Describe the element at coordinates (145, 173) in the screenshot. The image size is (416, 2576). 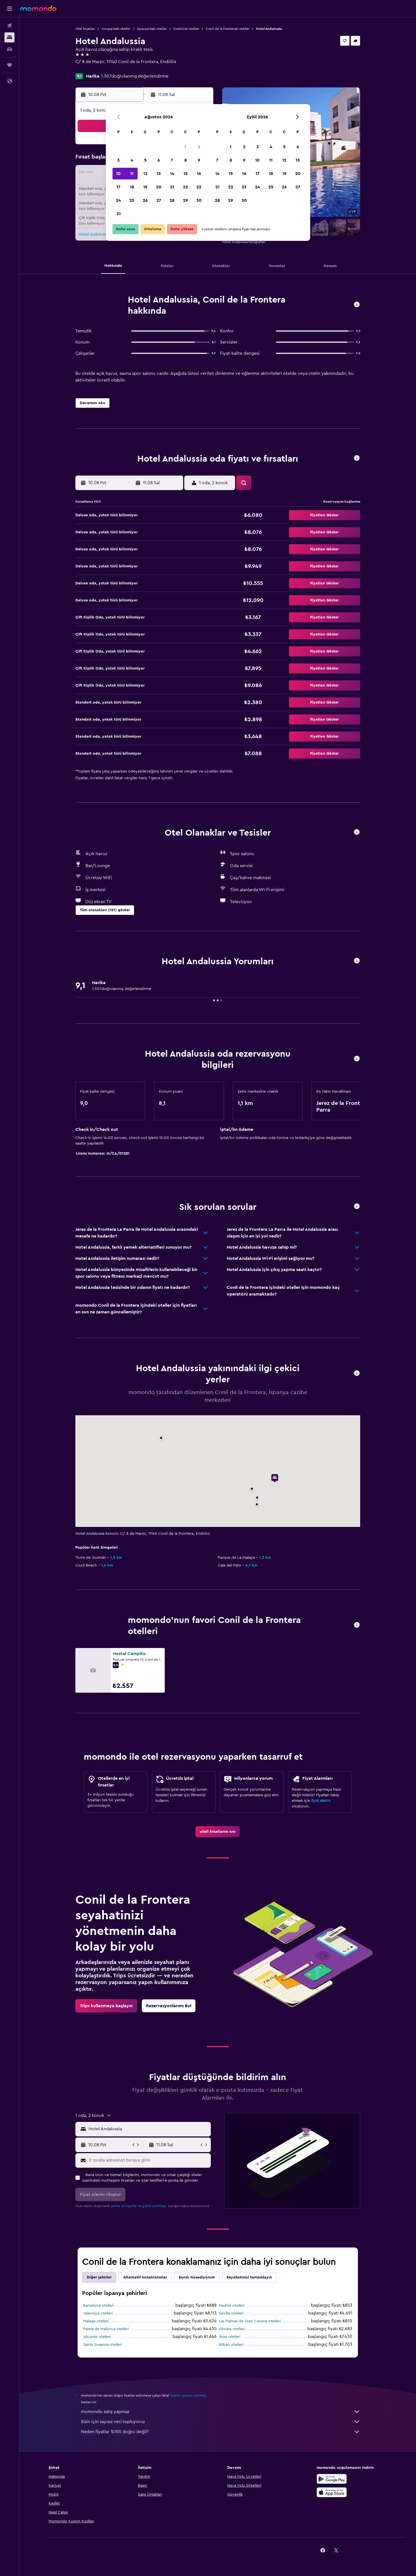
I see `12 [button]` at that location.